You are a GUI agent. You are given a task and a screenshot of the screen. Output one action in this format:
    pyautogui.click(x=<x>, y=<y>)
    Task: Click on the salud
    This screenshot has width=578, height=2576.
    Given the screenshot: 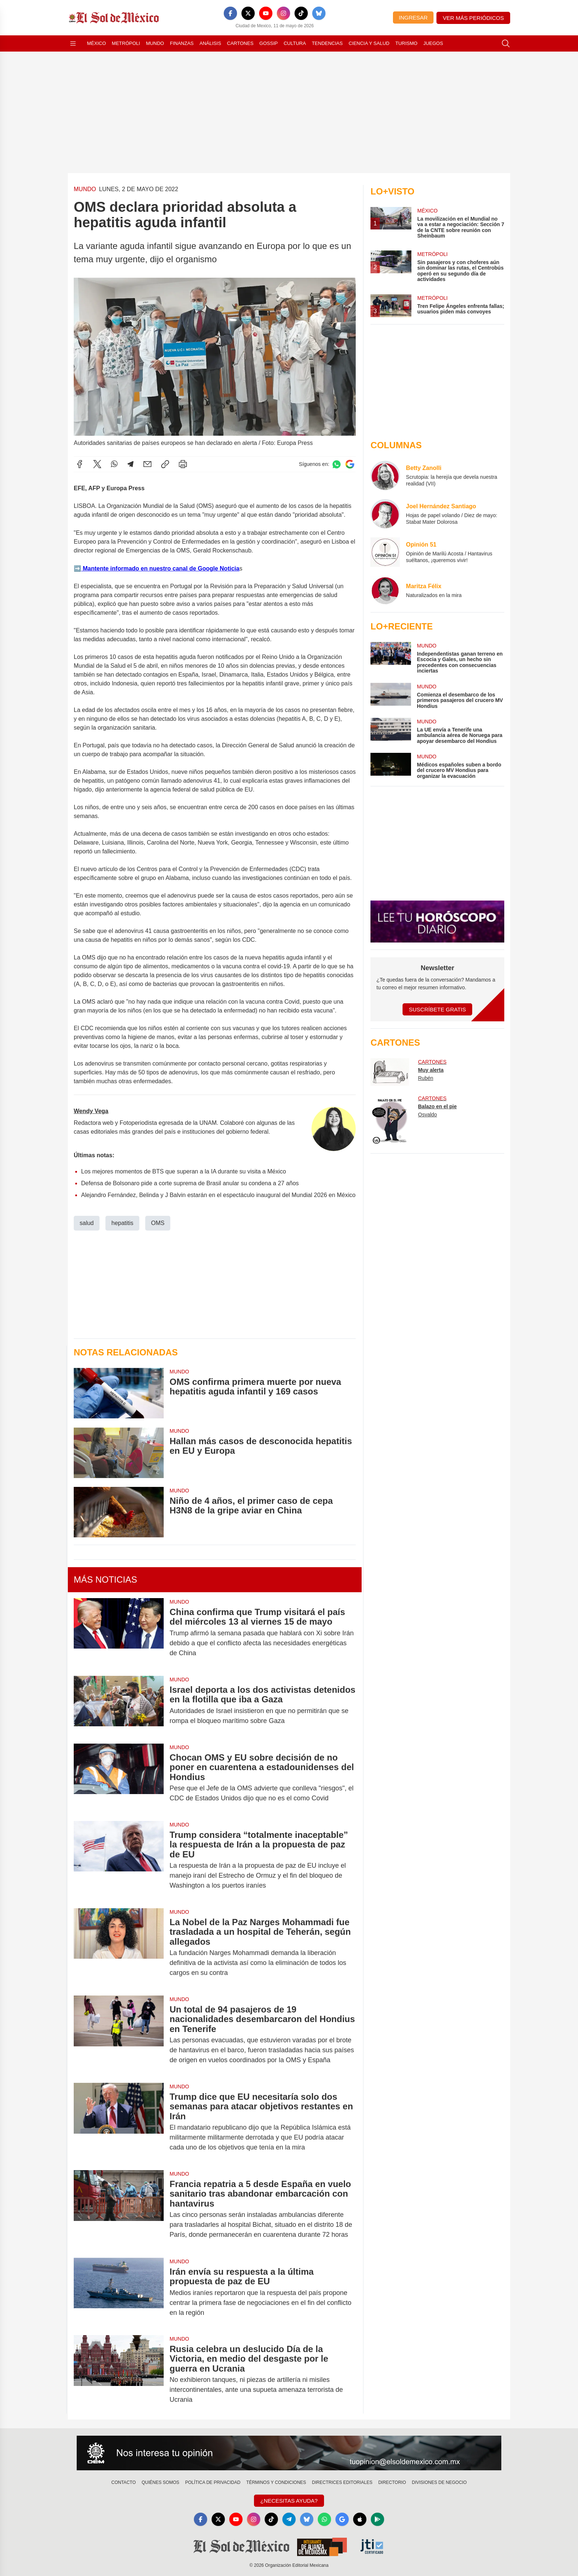 What is the action you would take?
    pyautogui.click(x=87, y=1222)
    